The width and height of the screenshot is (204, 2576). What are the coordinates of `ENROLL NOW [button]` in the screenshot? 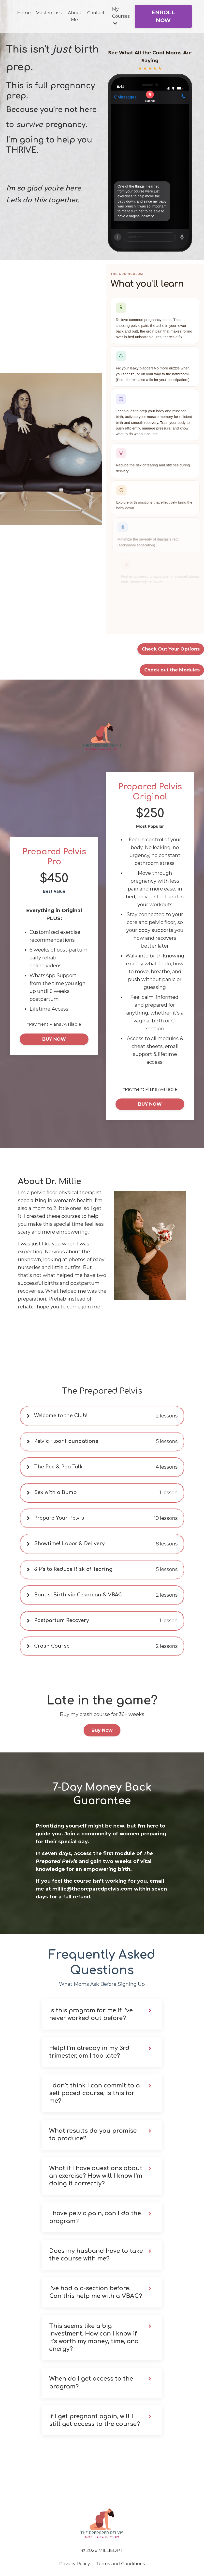 It's located at (163, 16).